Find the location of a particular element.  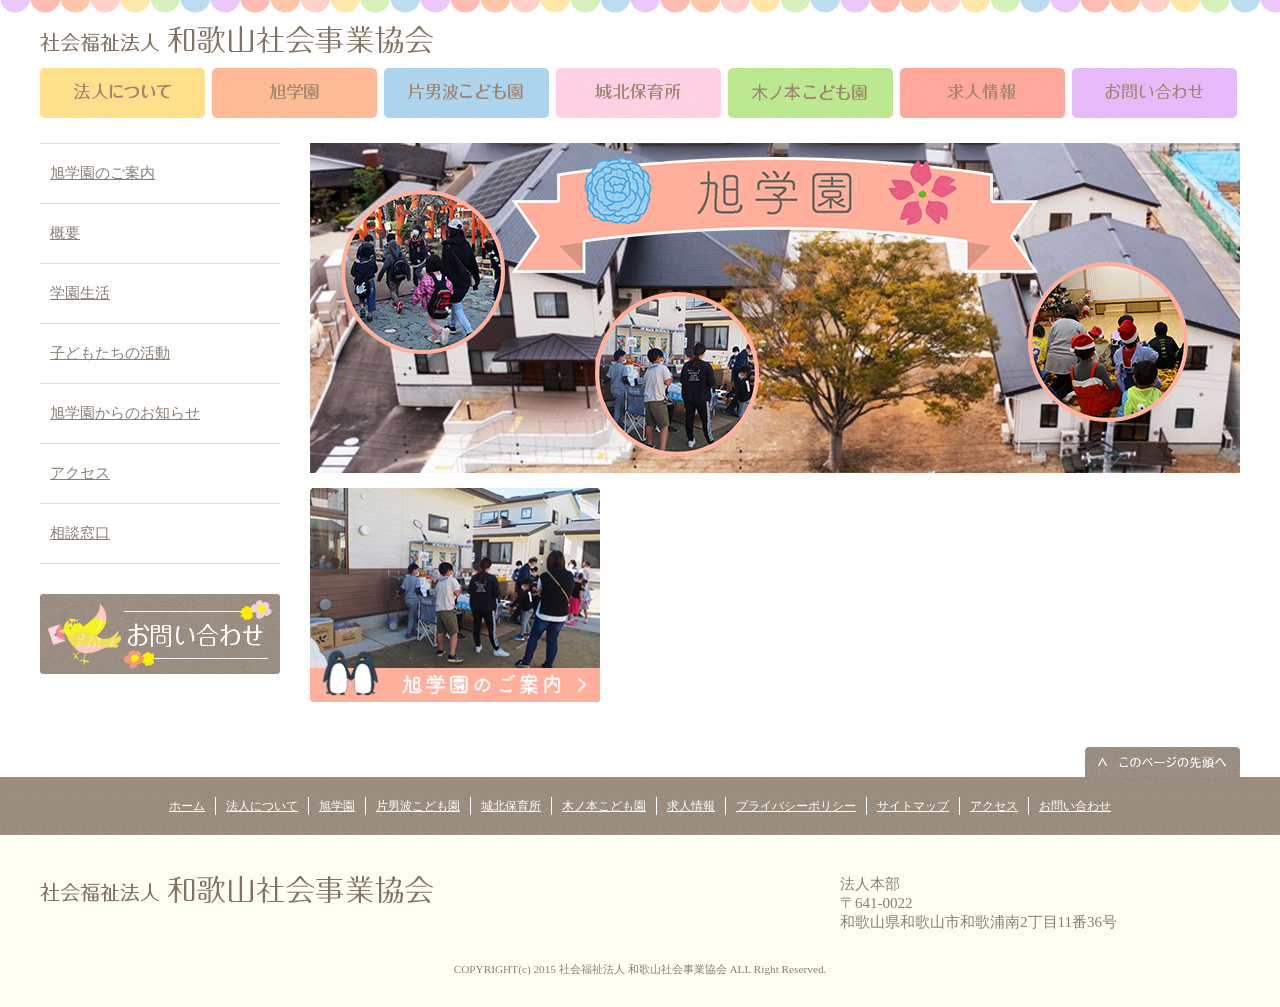

お問い合わせ is located at coordinates (1075, 806).